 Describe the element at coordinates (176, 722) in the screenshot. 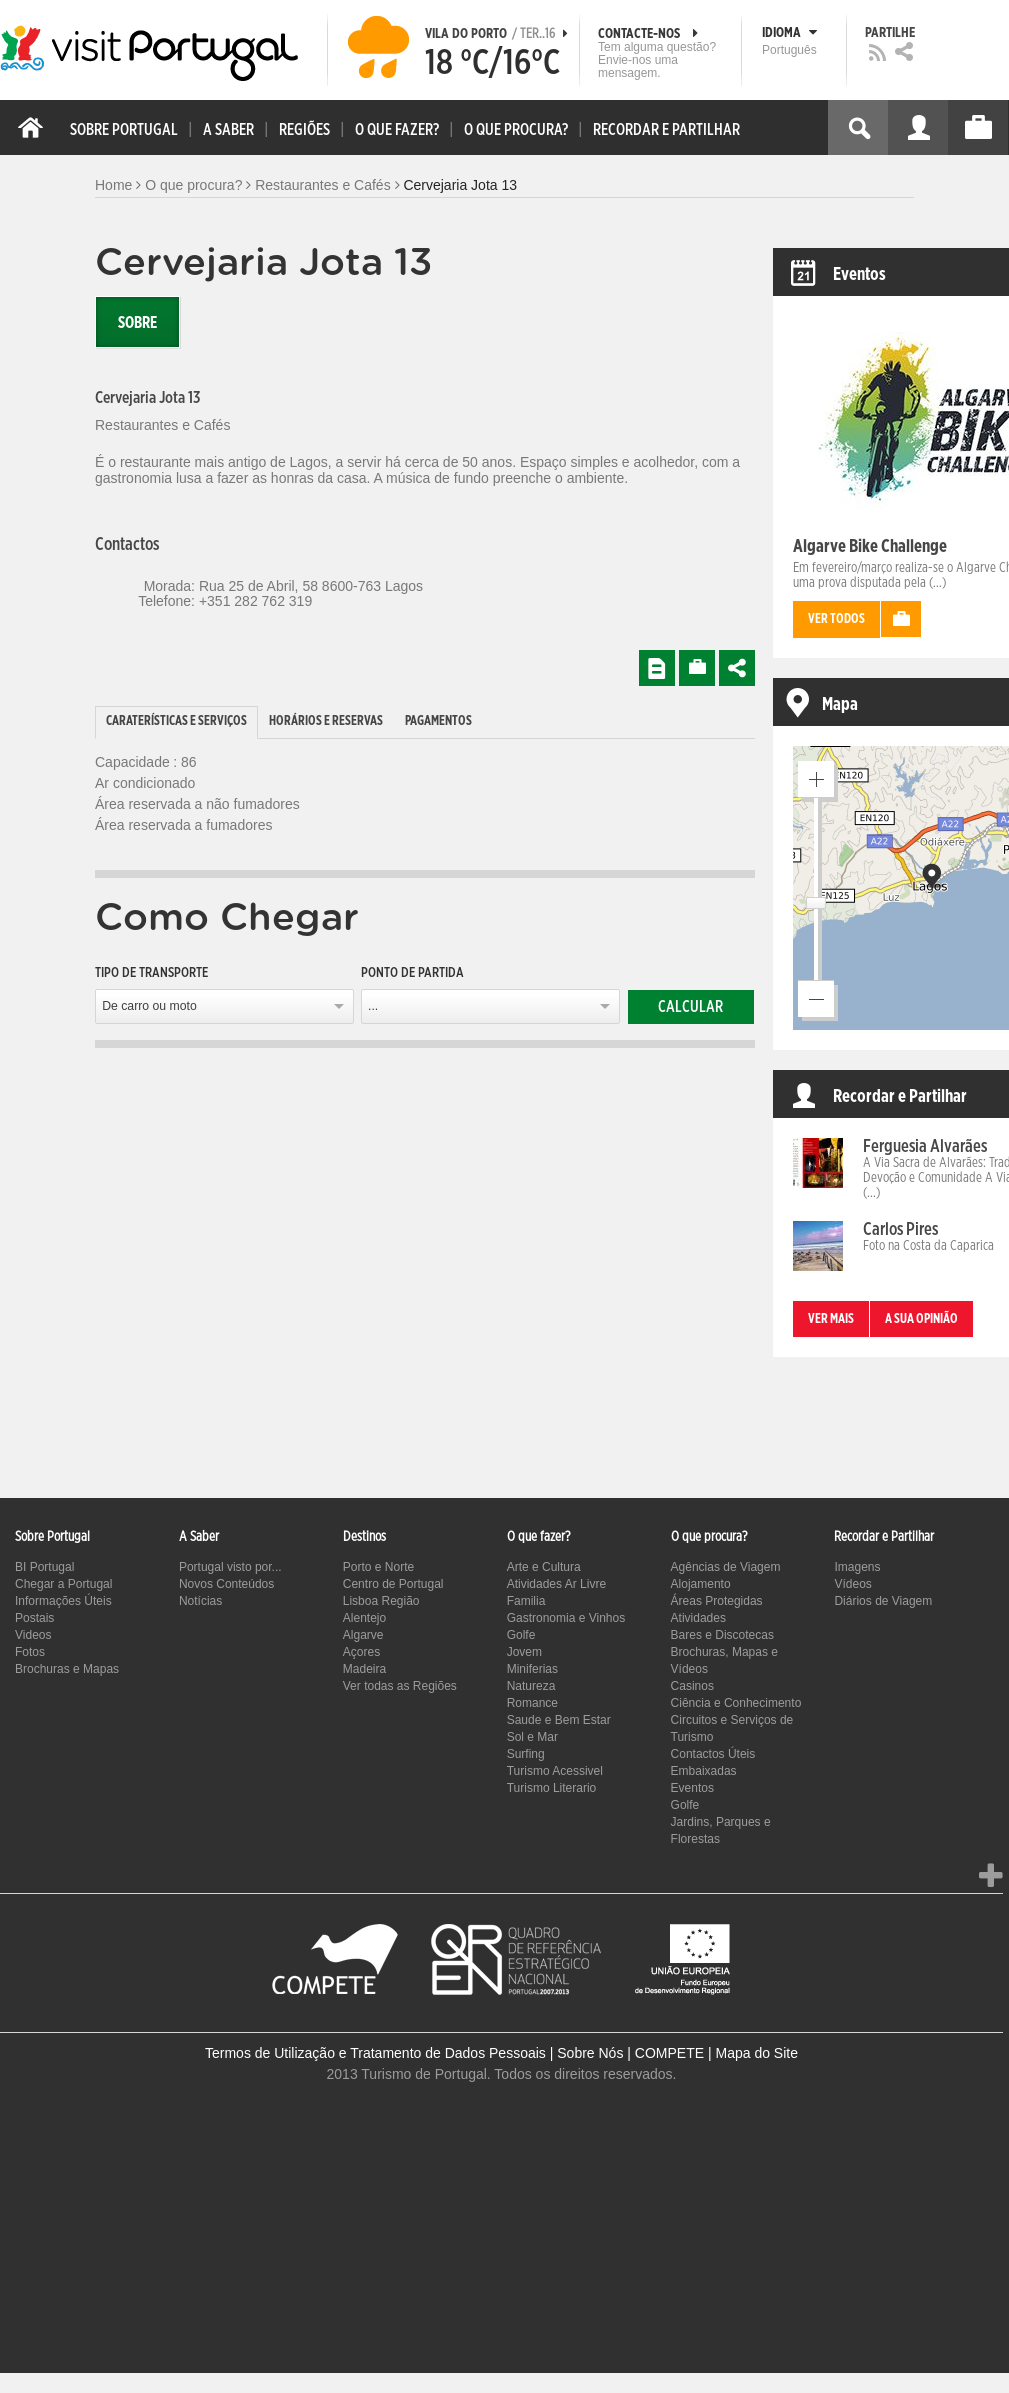

I see `[tab]` at that location.